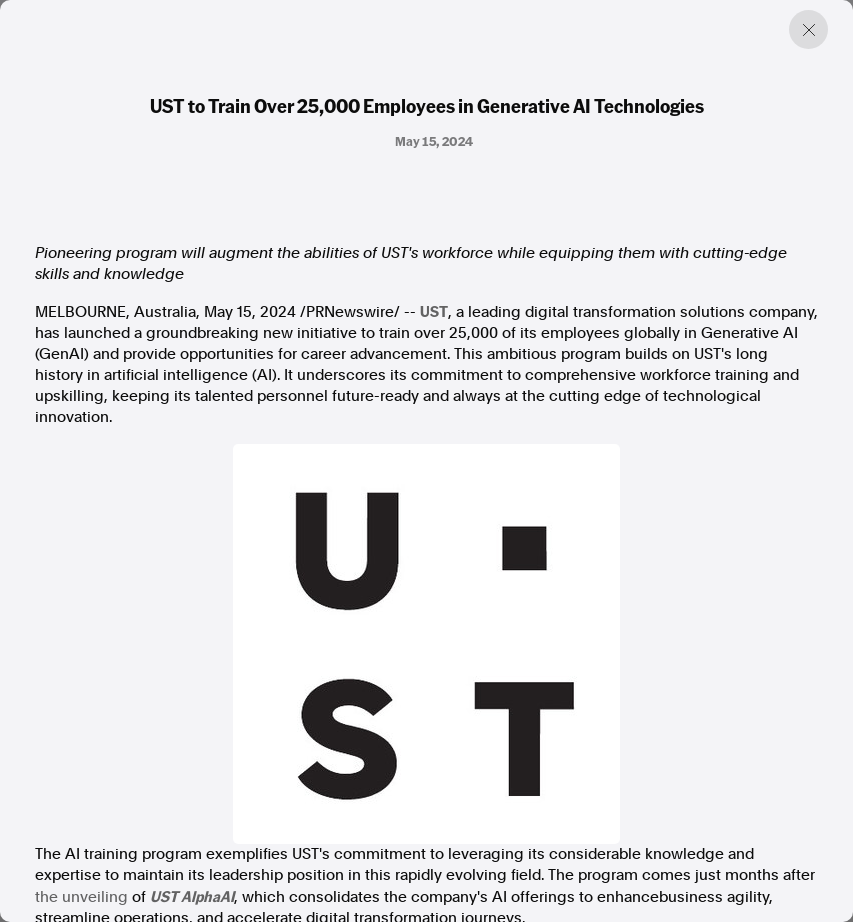 The image size is (853, 922). I want to click on UST AlphaAI, so click(192, 896).